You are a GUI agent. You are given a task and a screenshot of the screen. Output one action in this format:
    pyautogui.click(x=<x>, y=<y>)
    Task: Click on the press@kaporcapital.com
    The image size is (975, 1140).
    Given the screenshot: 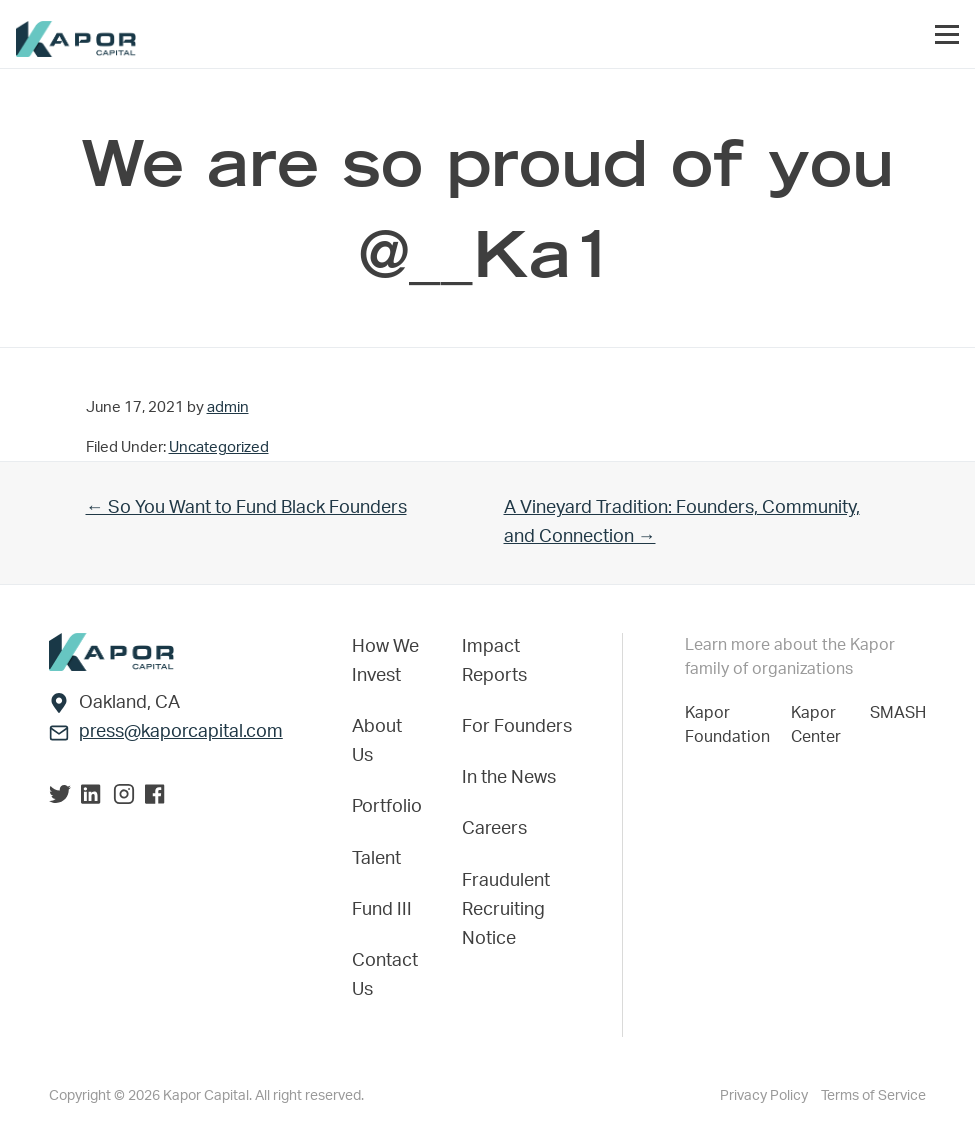 What is the action you would take?
    pyautogui.click(x=181, y=732)
    